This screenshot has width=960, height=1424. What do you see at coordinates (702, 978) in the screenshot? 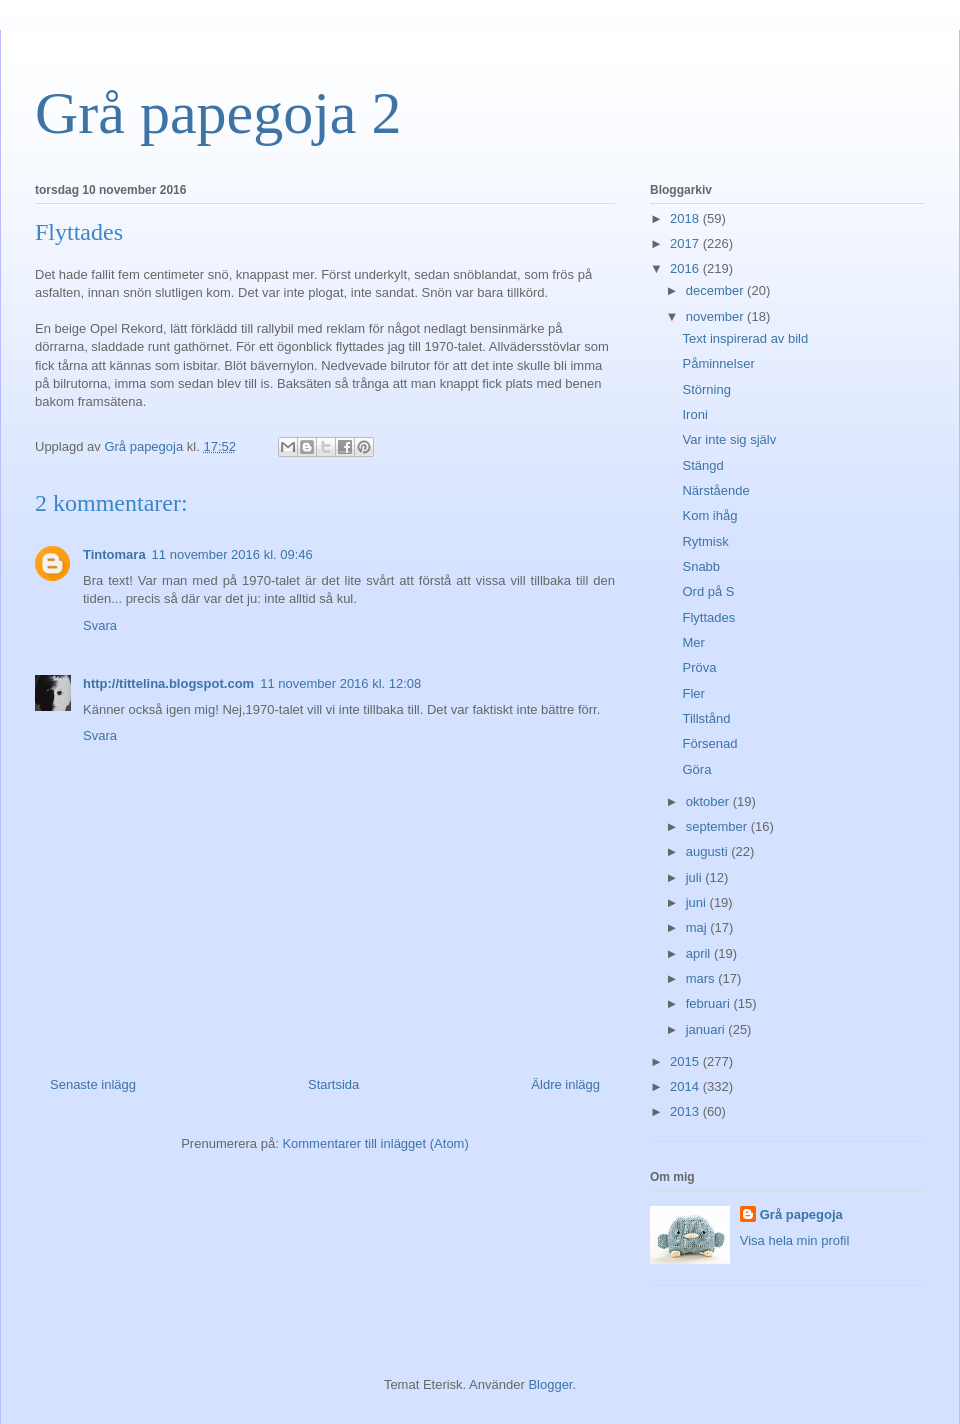
I see `mars` at bounding box center [702, 978].